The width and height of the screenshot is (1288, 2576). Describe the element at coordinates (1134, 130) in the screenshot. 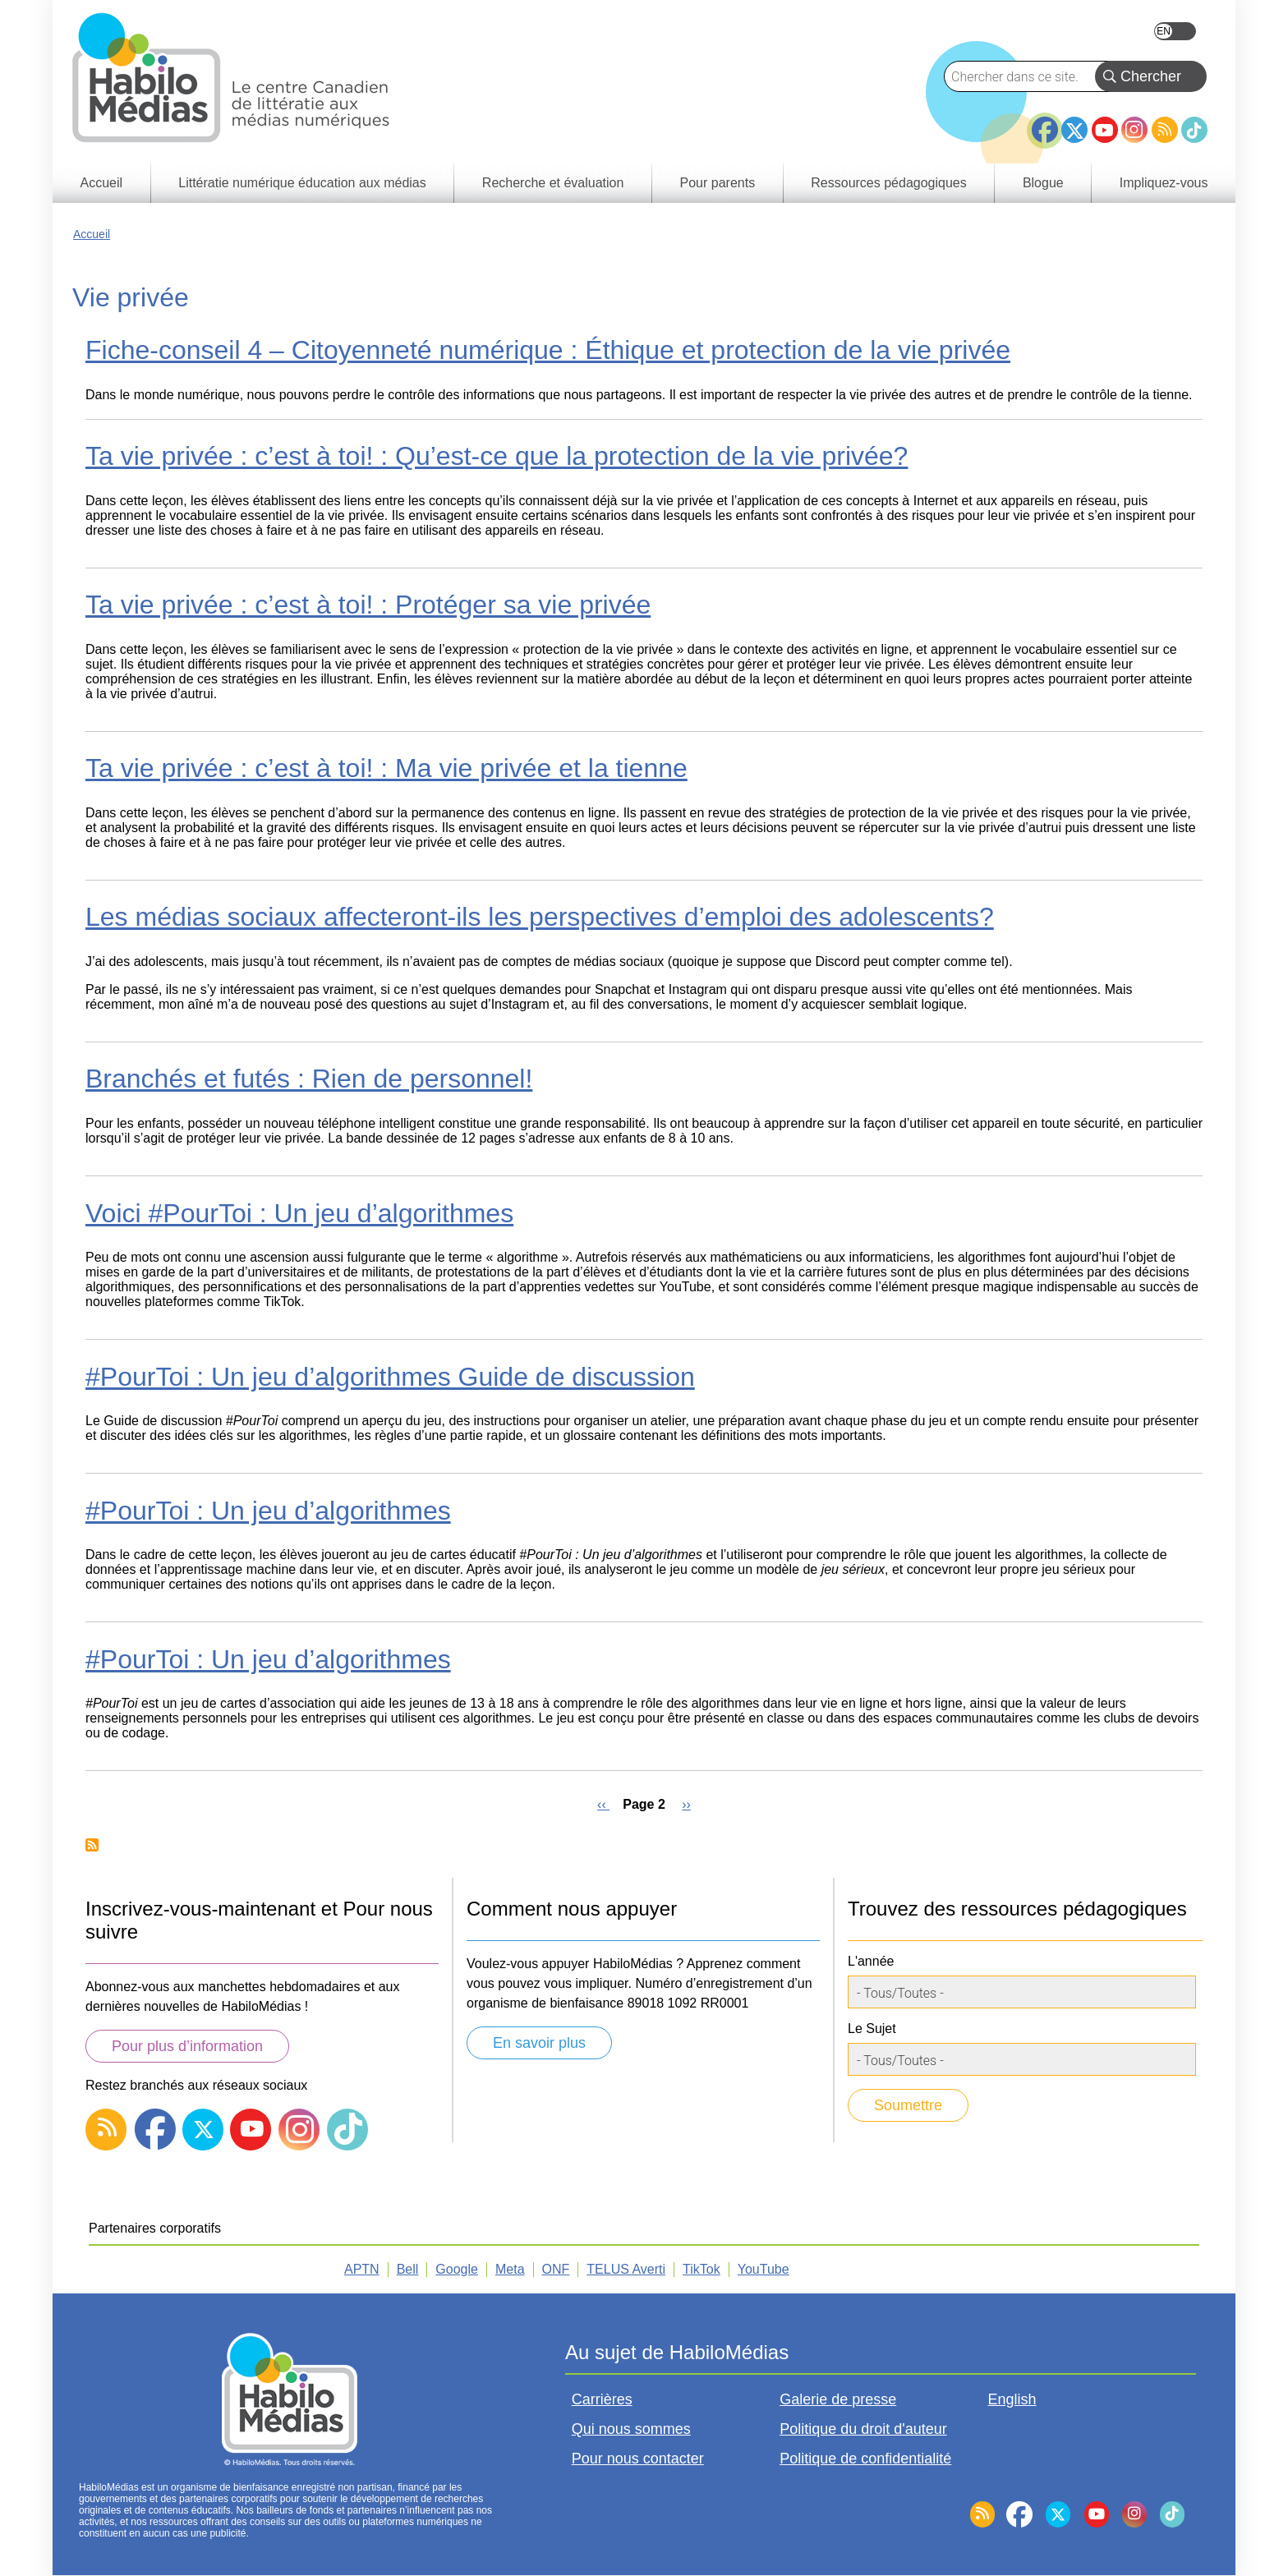

I see `Instagram` at that location.